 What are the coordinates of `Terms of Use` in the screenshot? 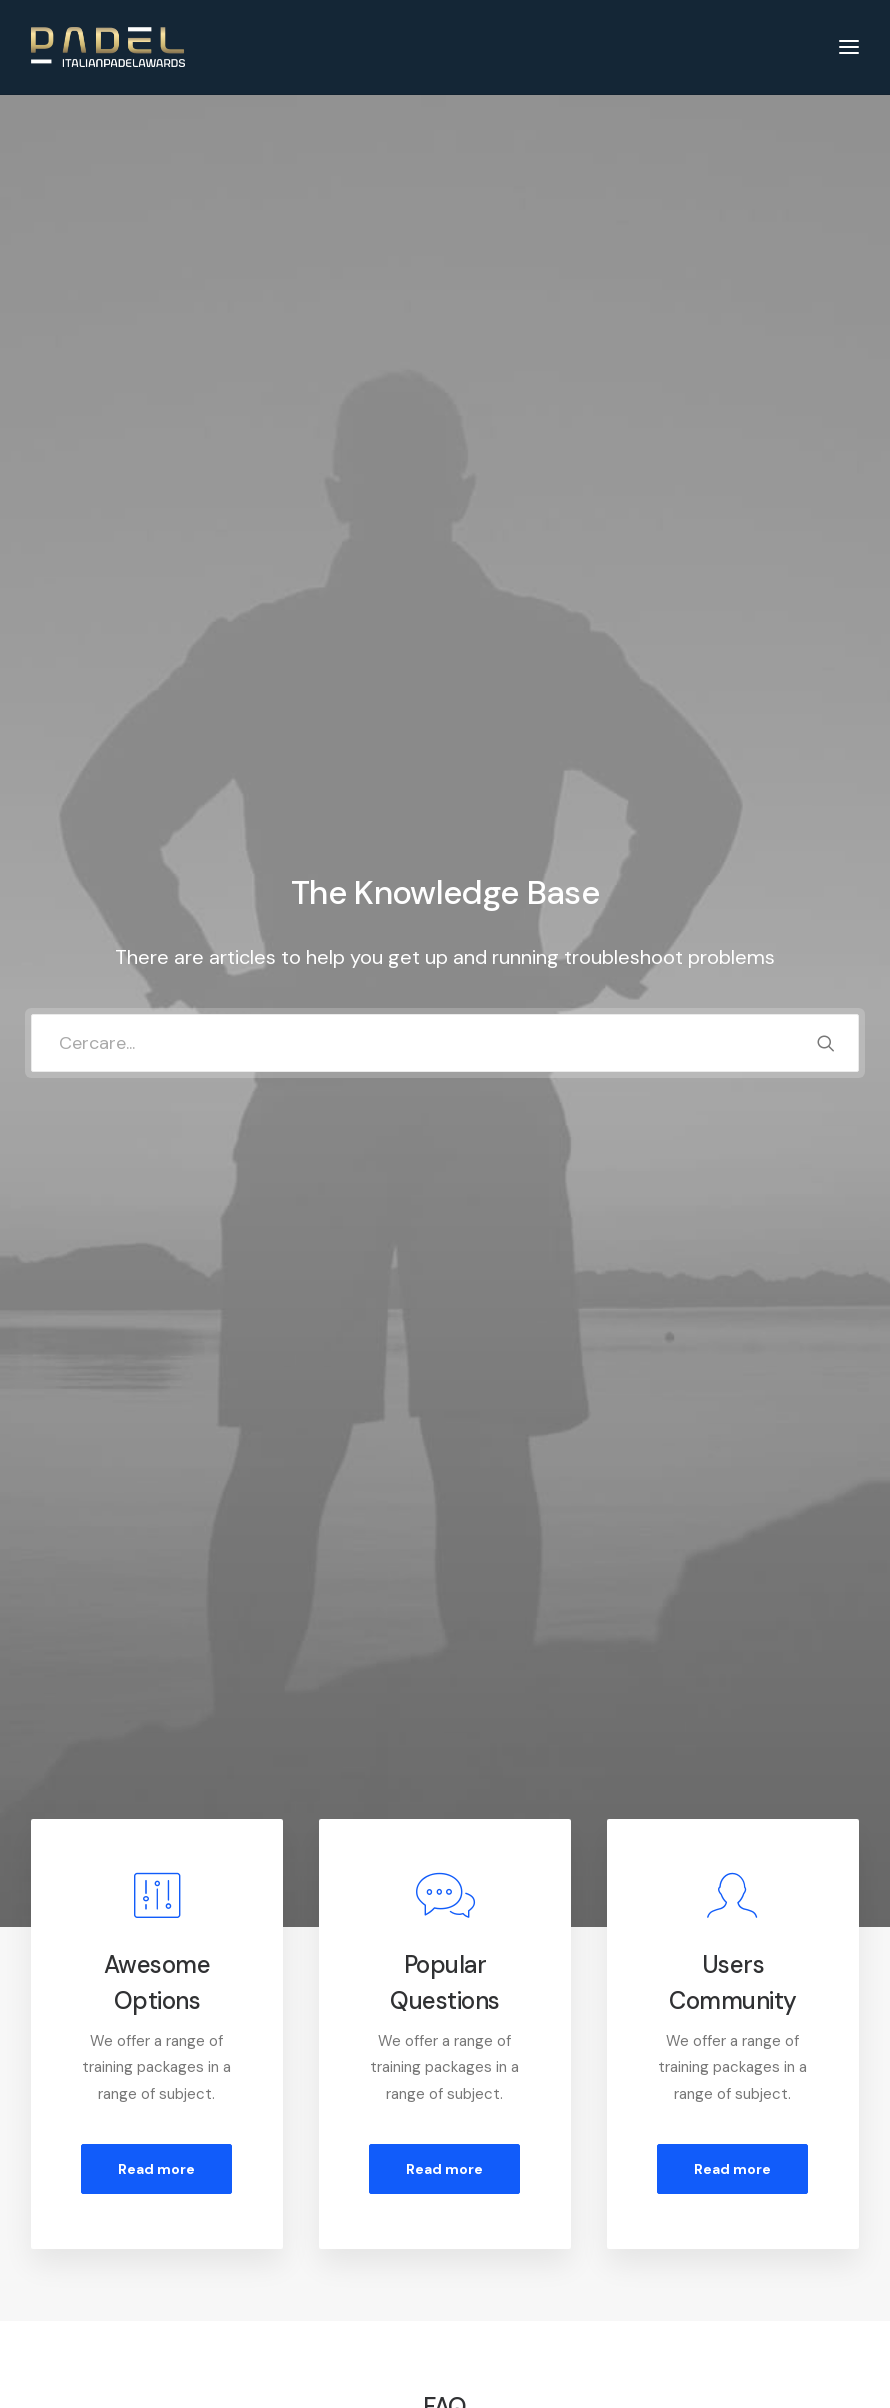 It's located at (293, 2270).